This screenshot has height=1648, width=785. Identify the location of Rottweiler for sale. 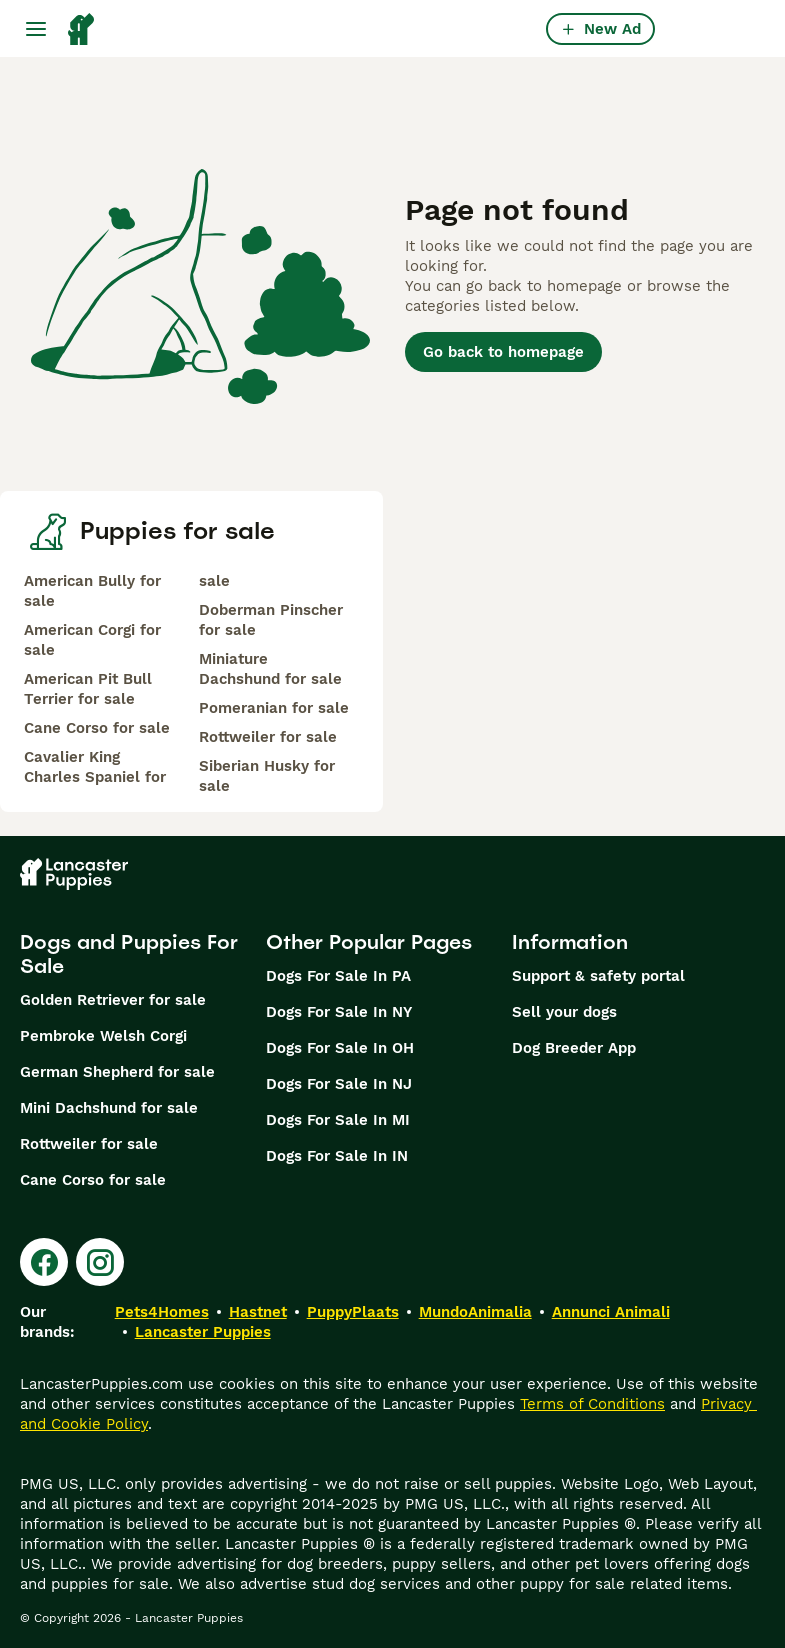
(268, 737).